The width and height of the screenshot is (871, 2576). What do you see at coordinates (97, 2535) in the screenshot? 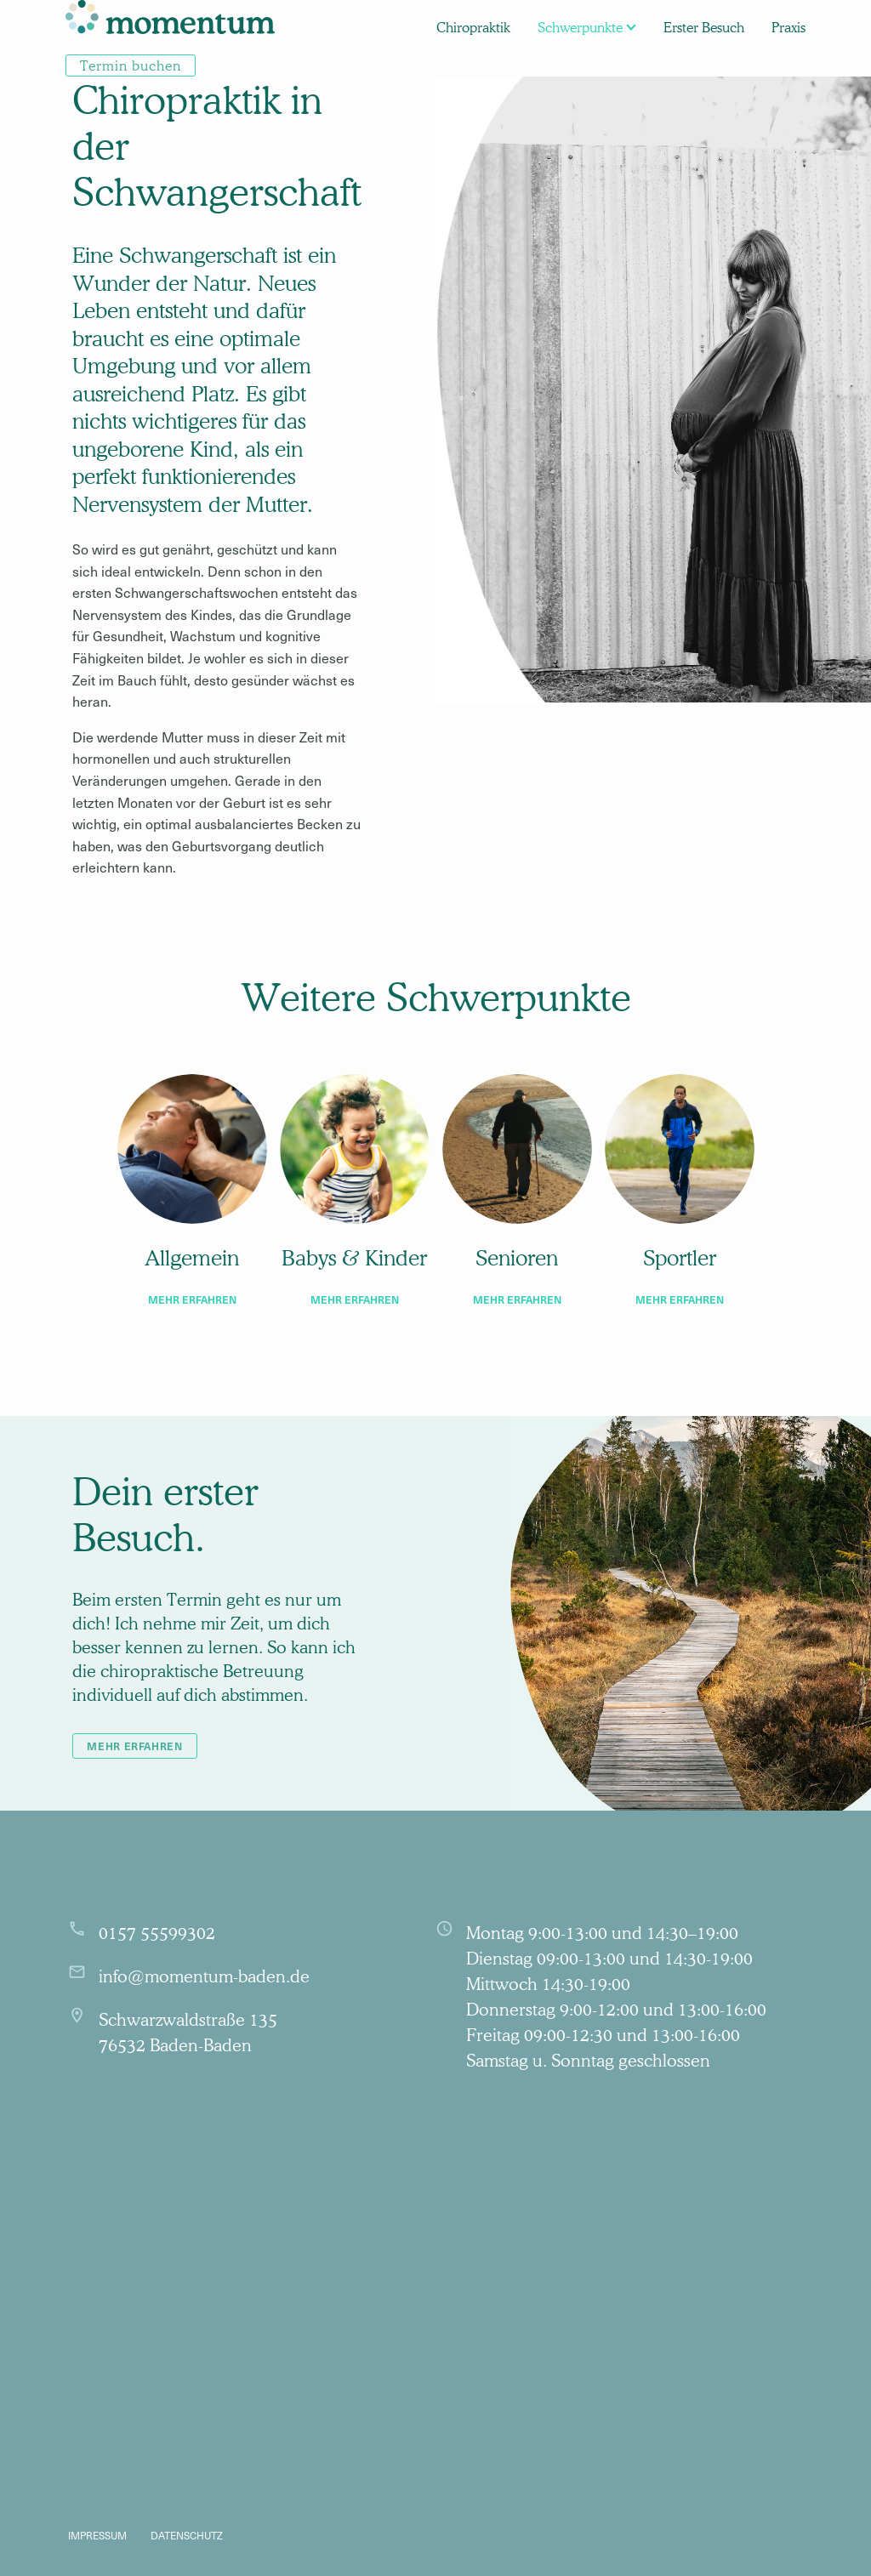
I see `Impressum` at bounding box center [97, 2535].